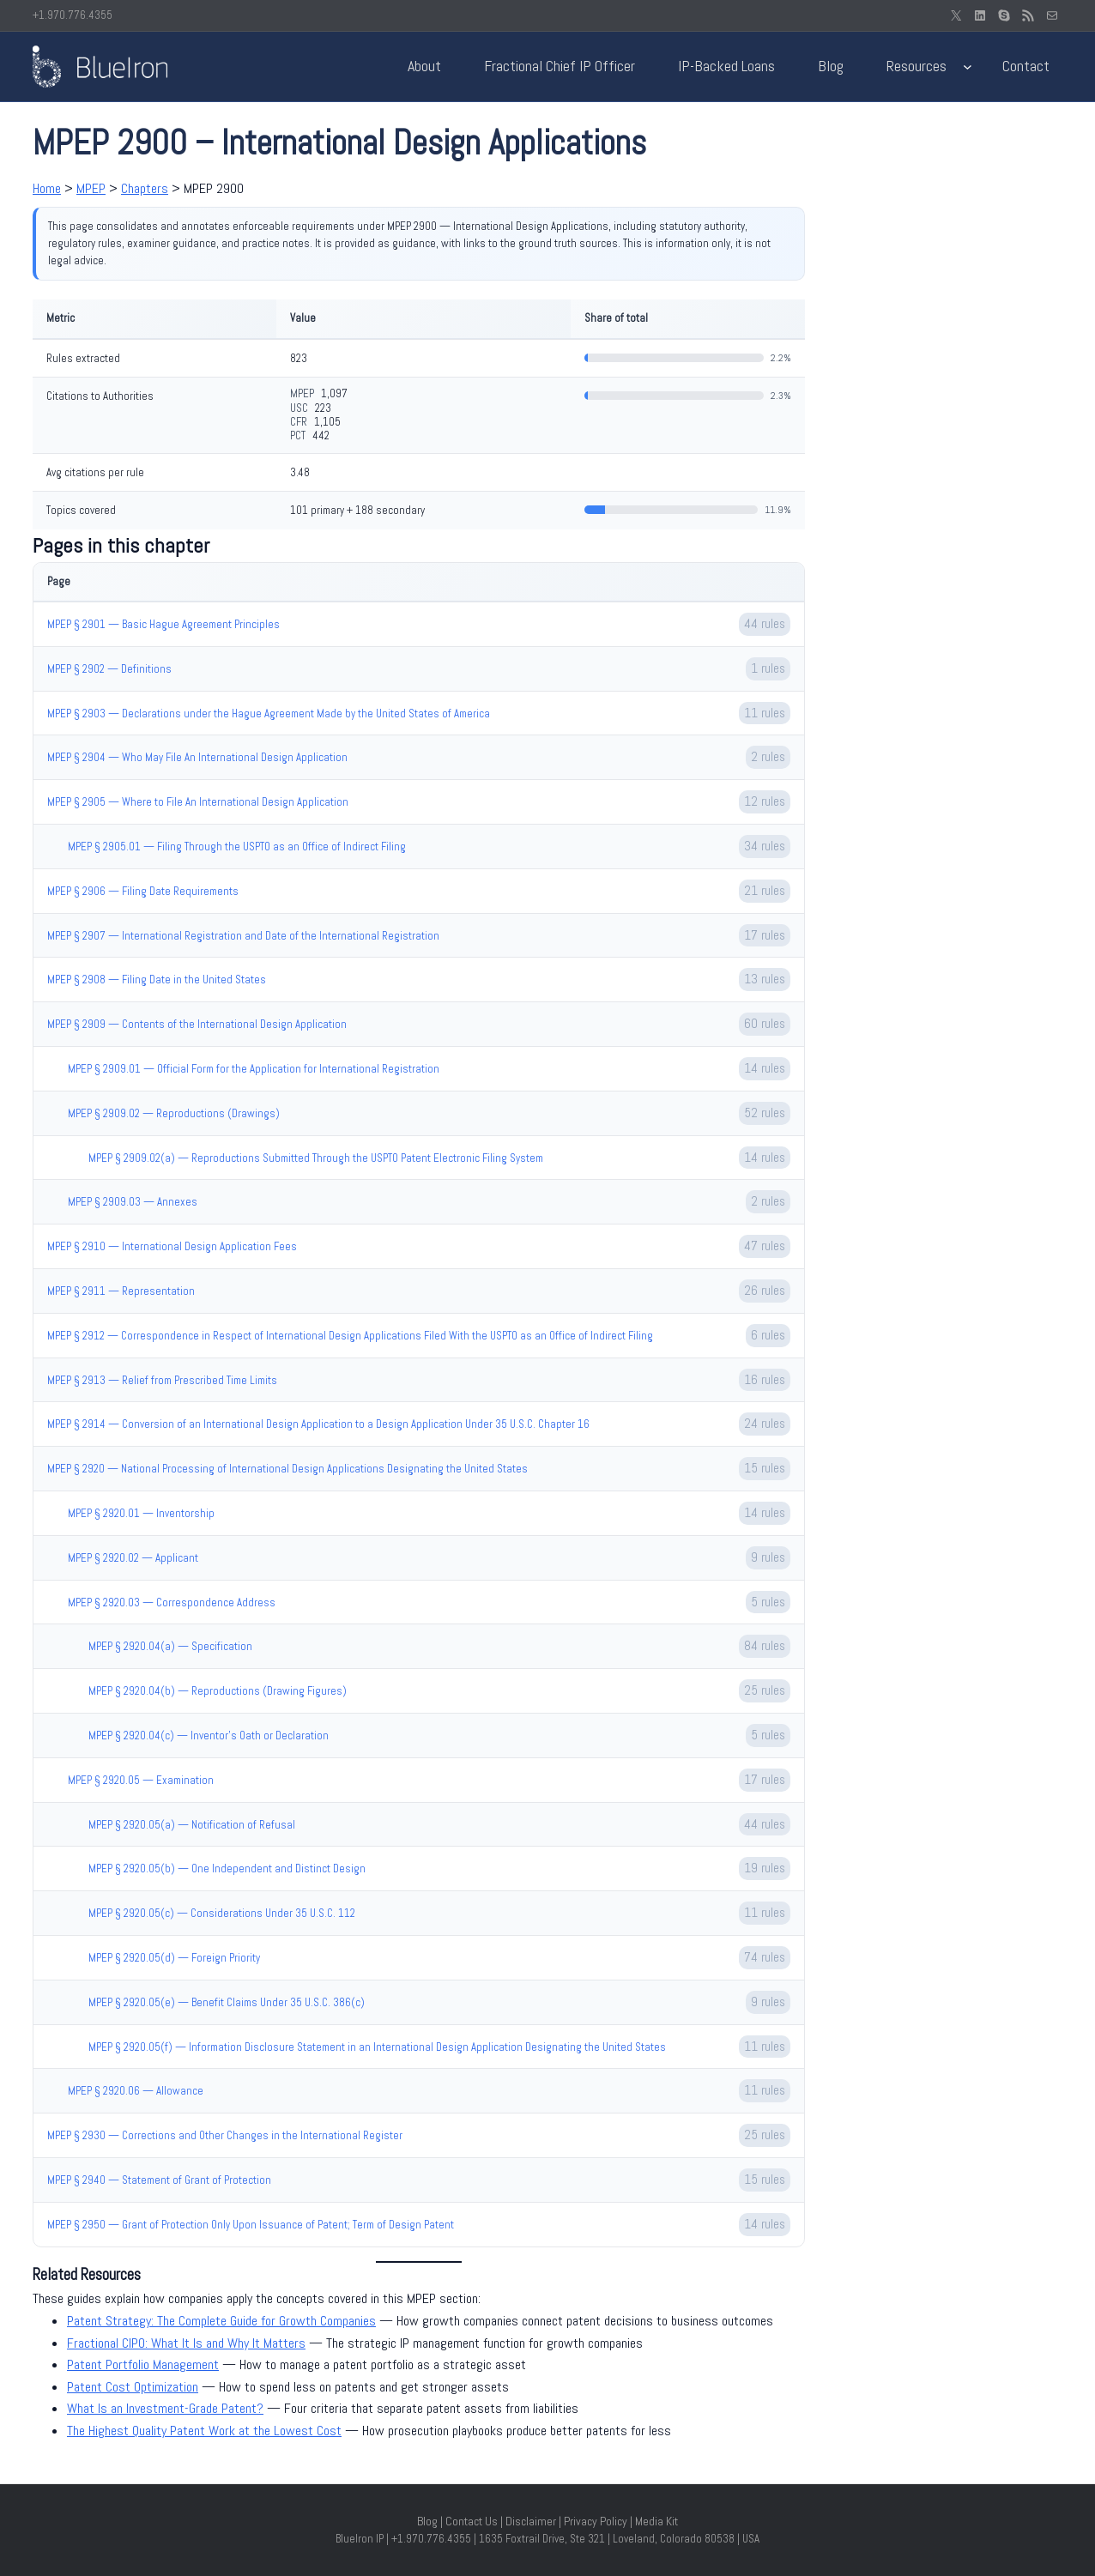 Image resolution: width=1095 pixels, height=2576 pixels. I want to click on MPEP § 2910 — International Design Application Fees, so click(172, 1246).